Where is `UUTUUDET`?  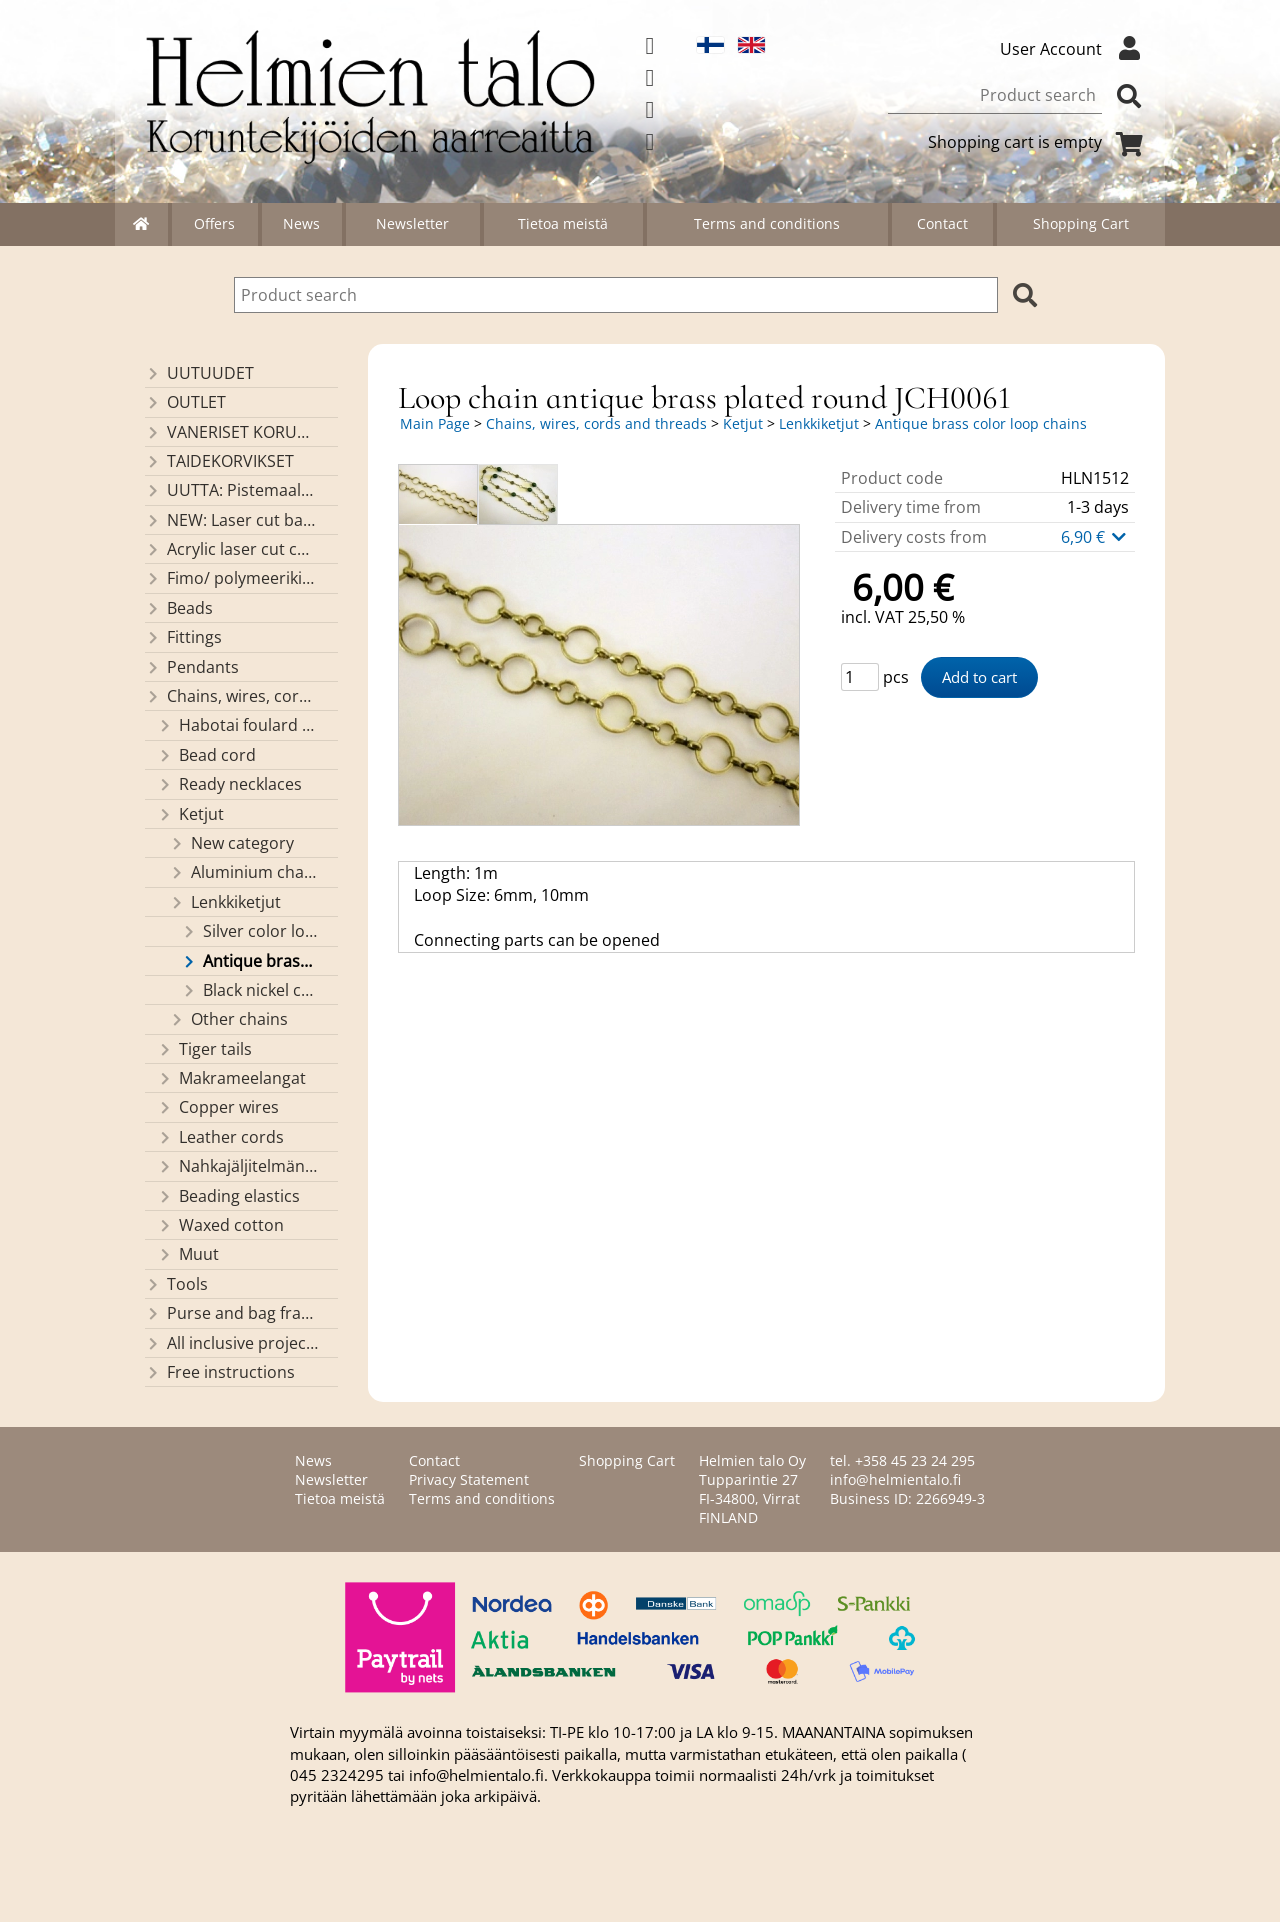
UUTUUDET is located at coordinates (199, 373).